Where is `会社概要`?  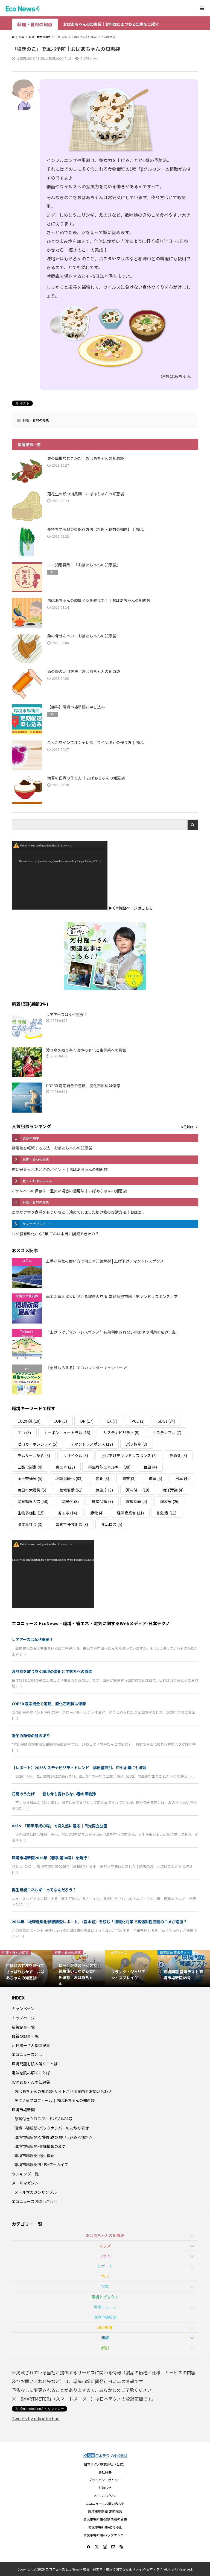 会社概要 is located at coordinates (105, 2472).